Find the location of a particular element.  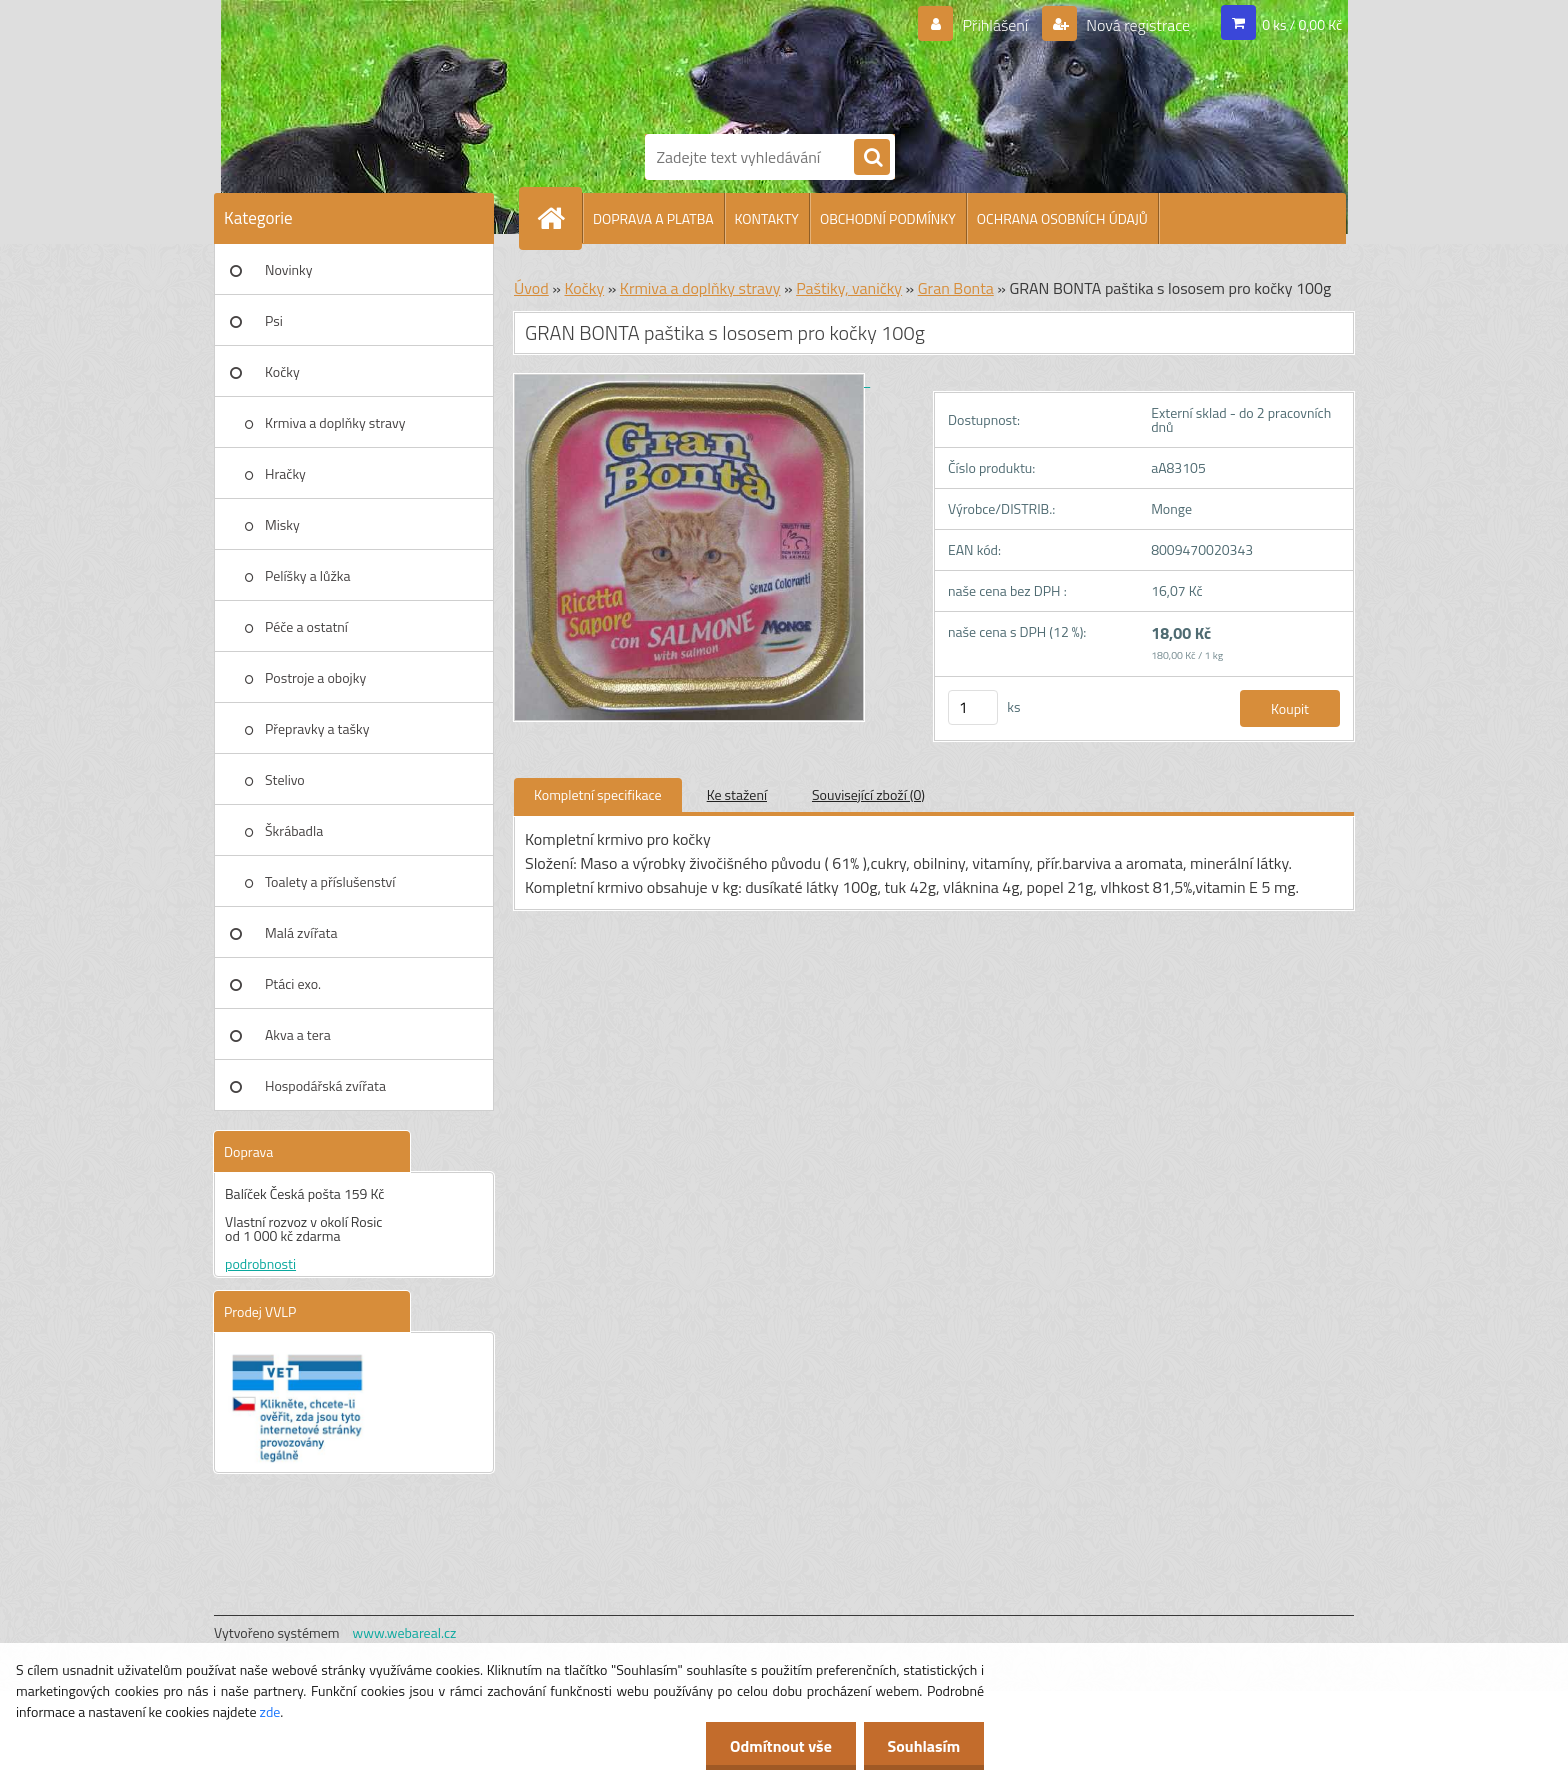

podrobnosti is located at coordinates (260, 1263).